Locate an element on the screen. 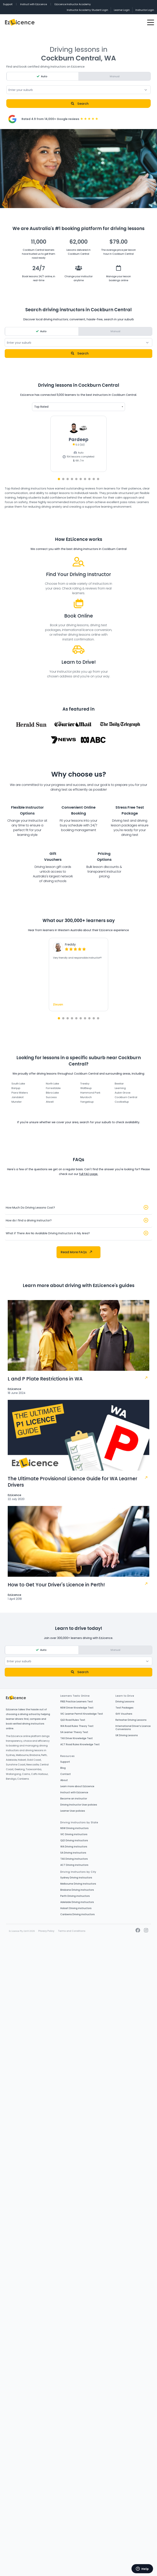 The height and width of the screenshot is (2576, 157). Hobart Driving instructors is located at coordinates (76, 1908).